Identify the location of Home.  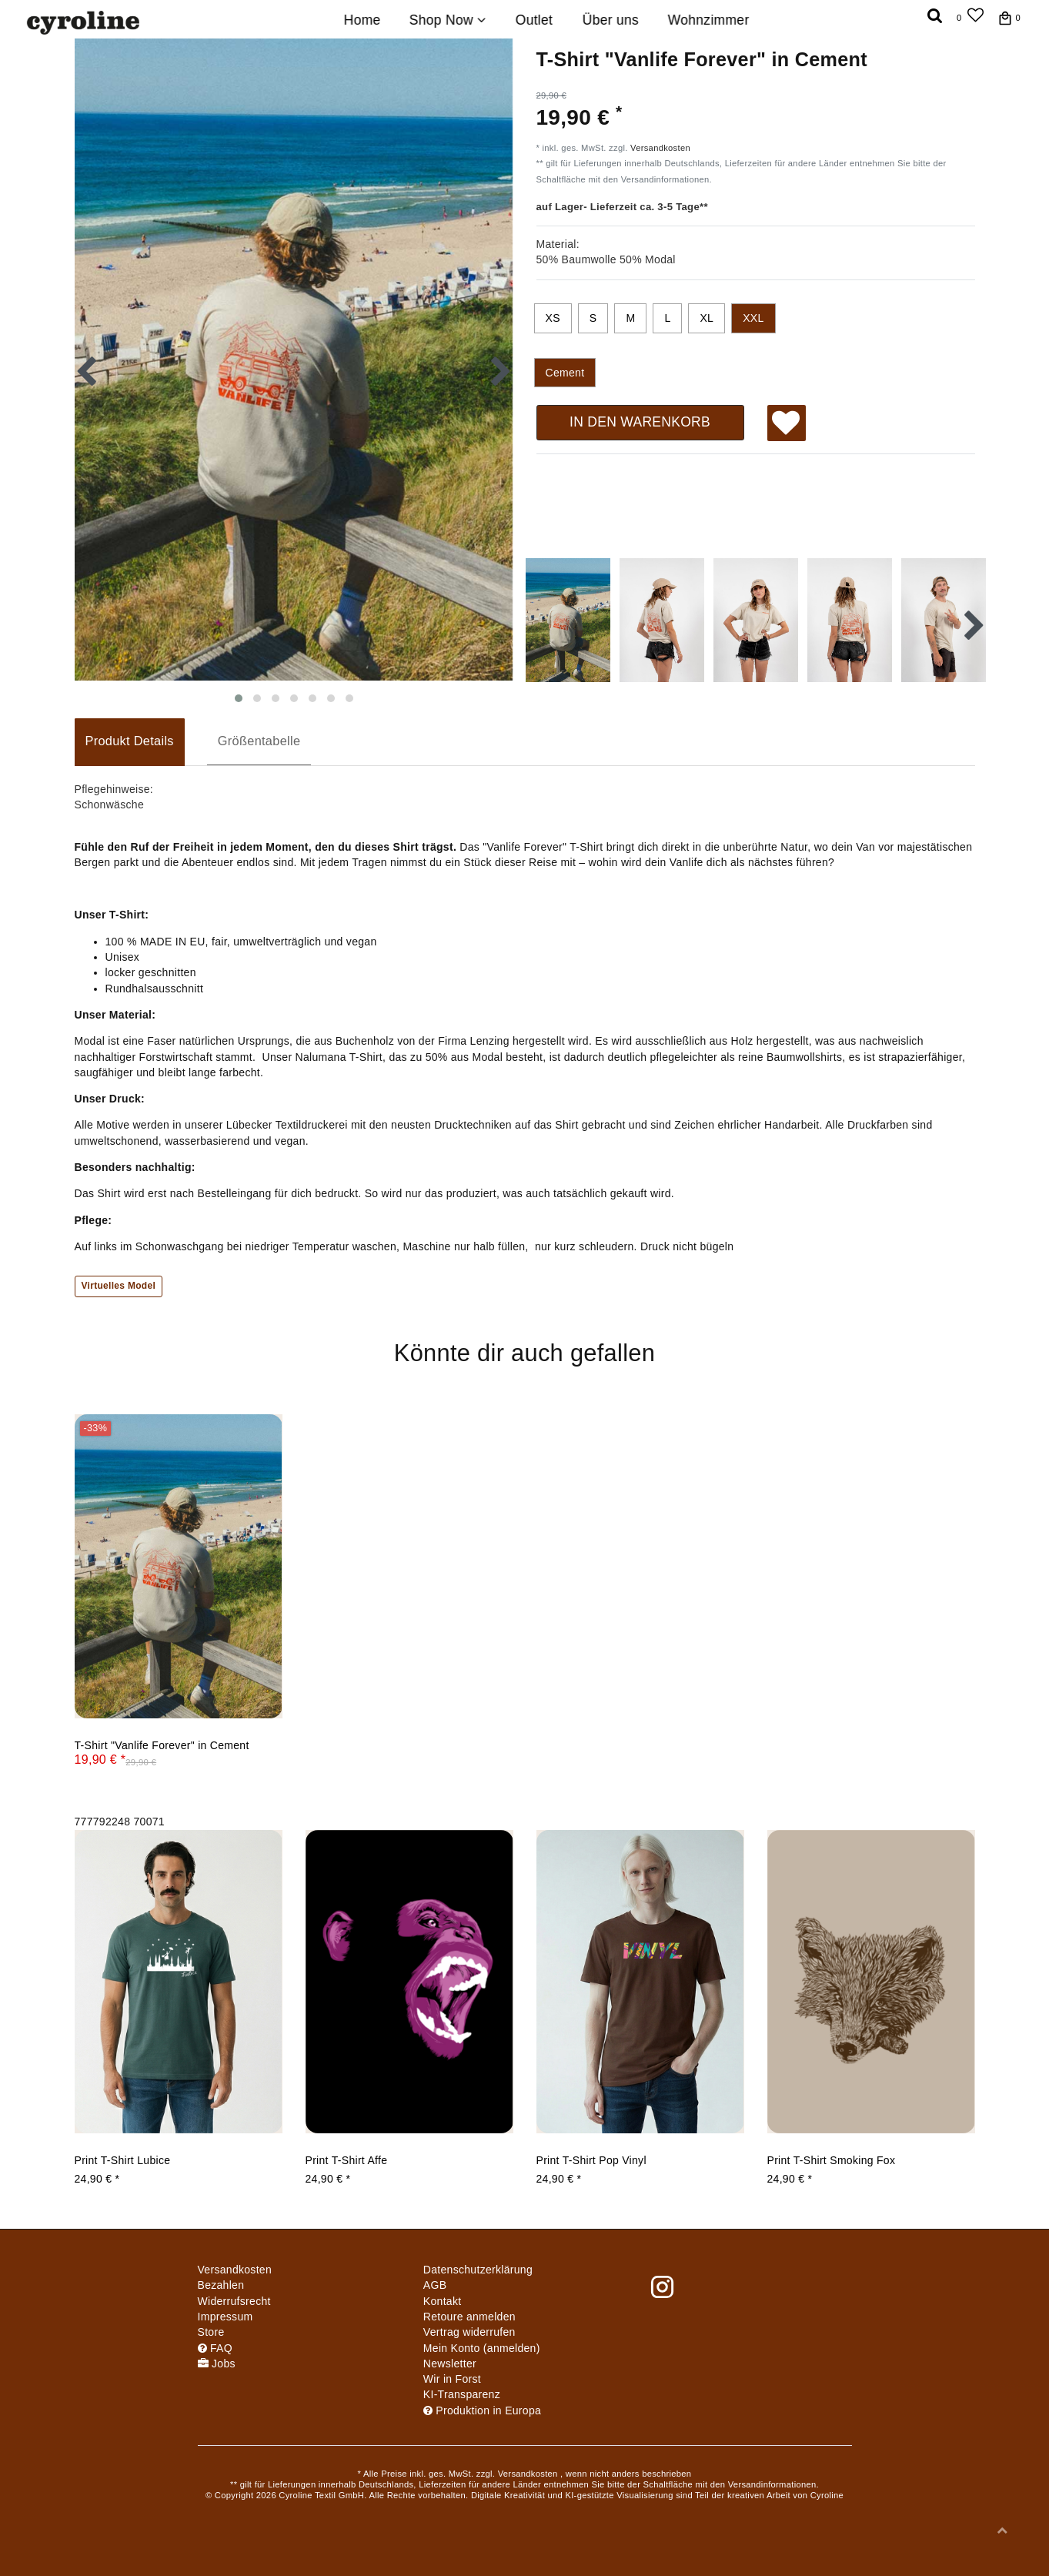
(361, 20).